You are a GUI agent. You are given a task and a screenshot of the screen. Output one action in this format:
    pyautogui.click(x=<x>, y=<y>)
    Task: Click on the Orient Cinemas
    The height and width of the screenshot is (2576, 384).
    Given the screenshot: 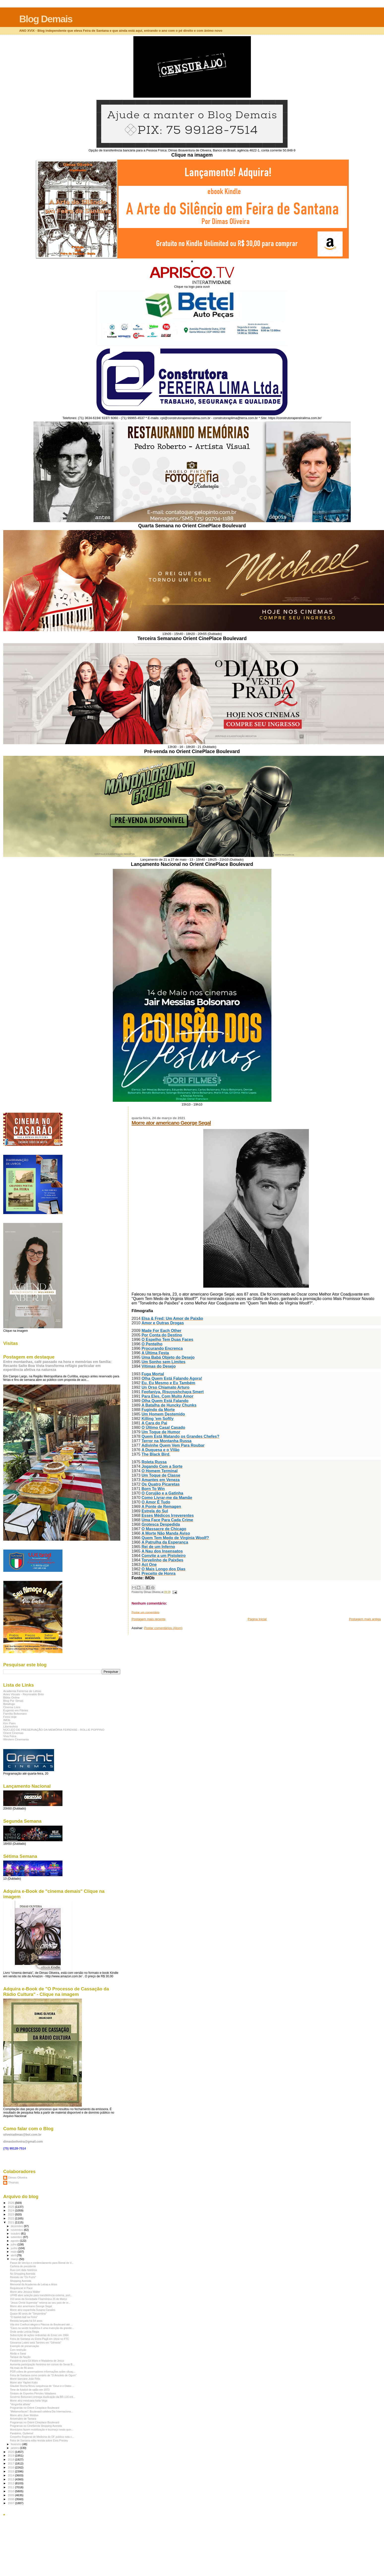 What is the action you would take?
    pyautogui.click(x=13, y=1732)
    